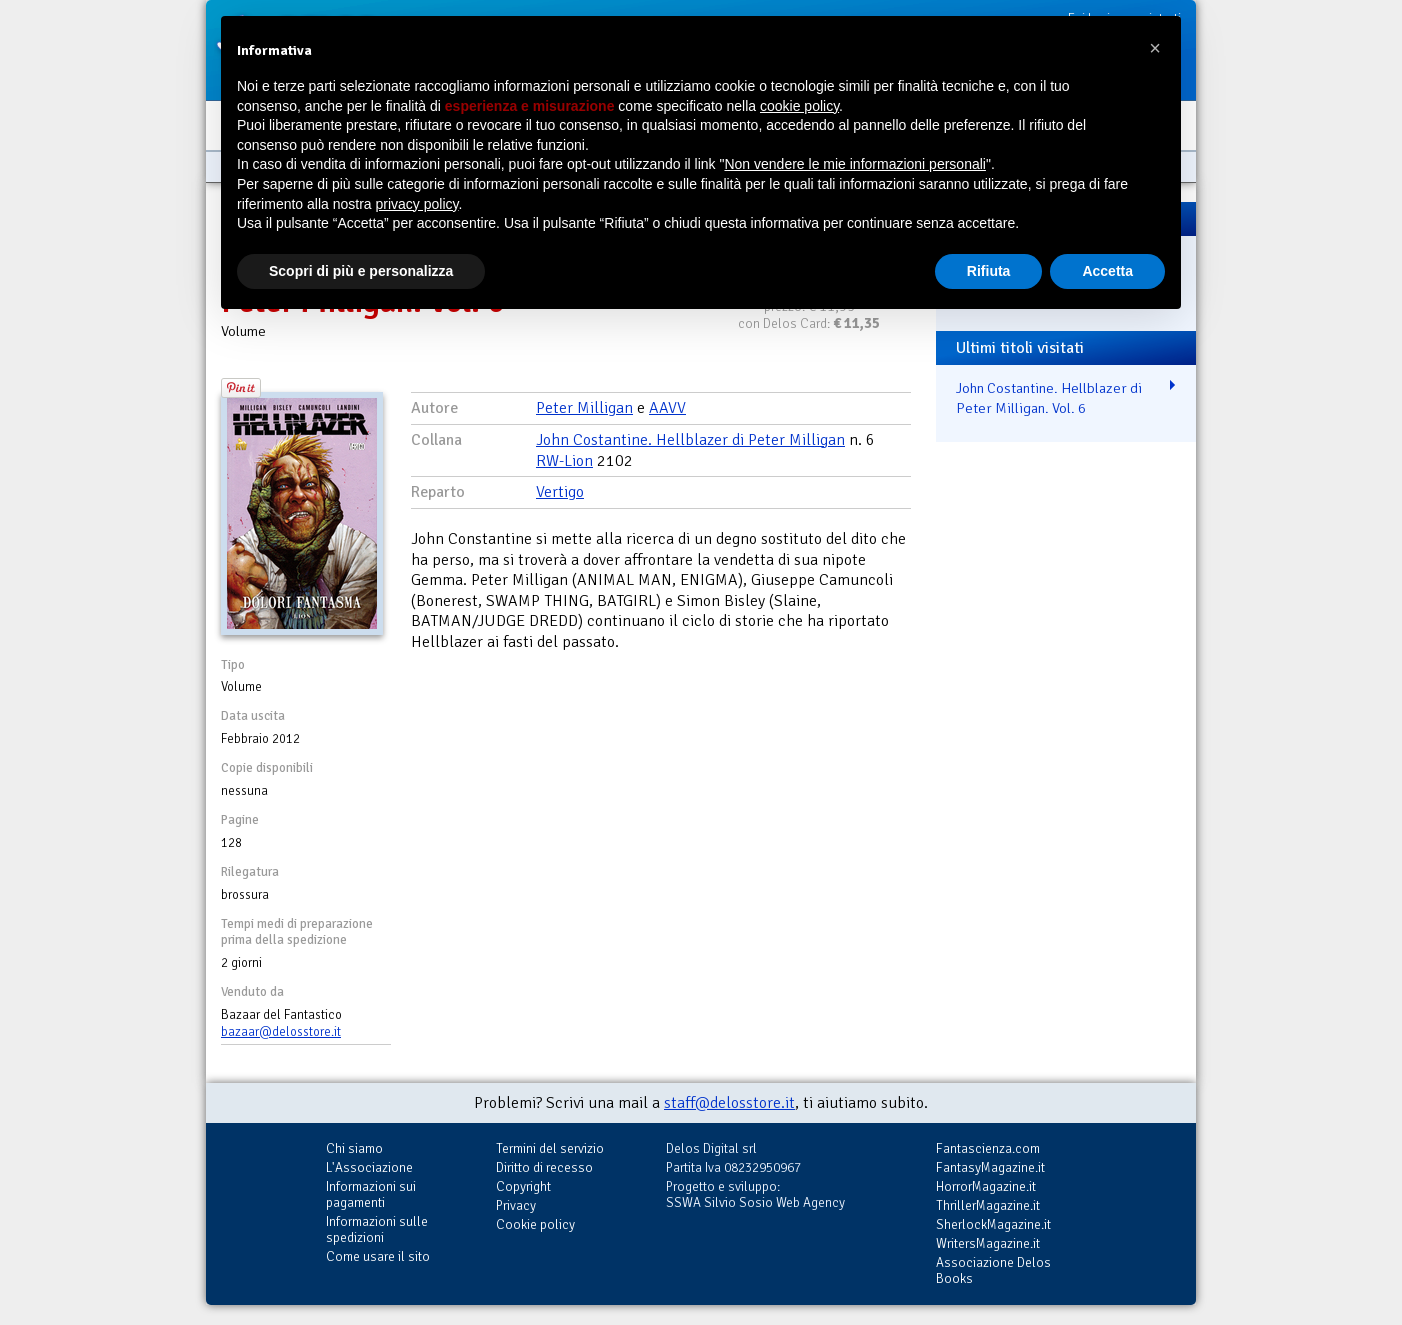 The image size is (1402, 1325). I want to click on Termini del servizio, so click(550, 1148).